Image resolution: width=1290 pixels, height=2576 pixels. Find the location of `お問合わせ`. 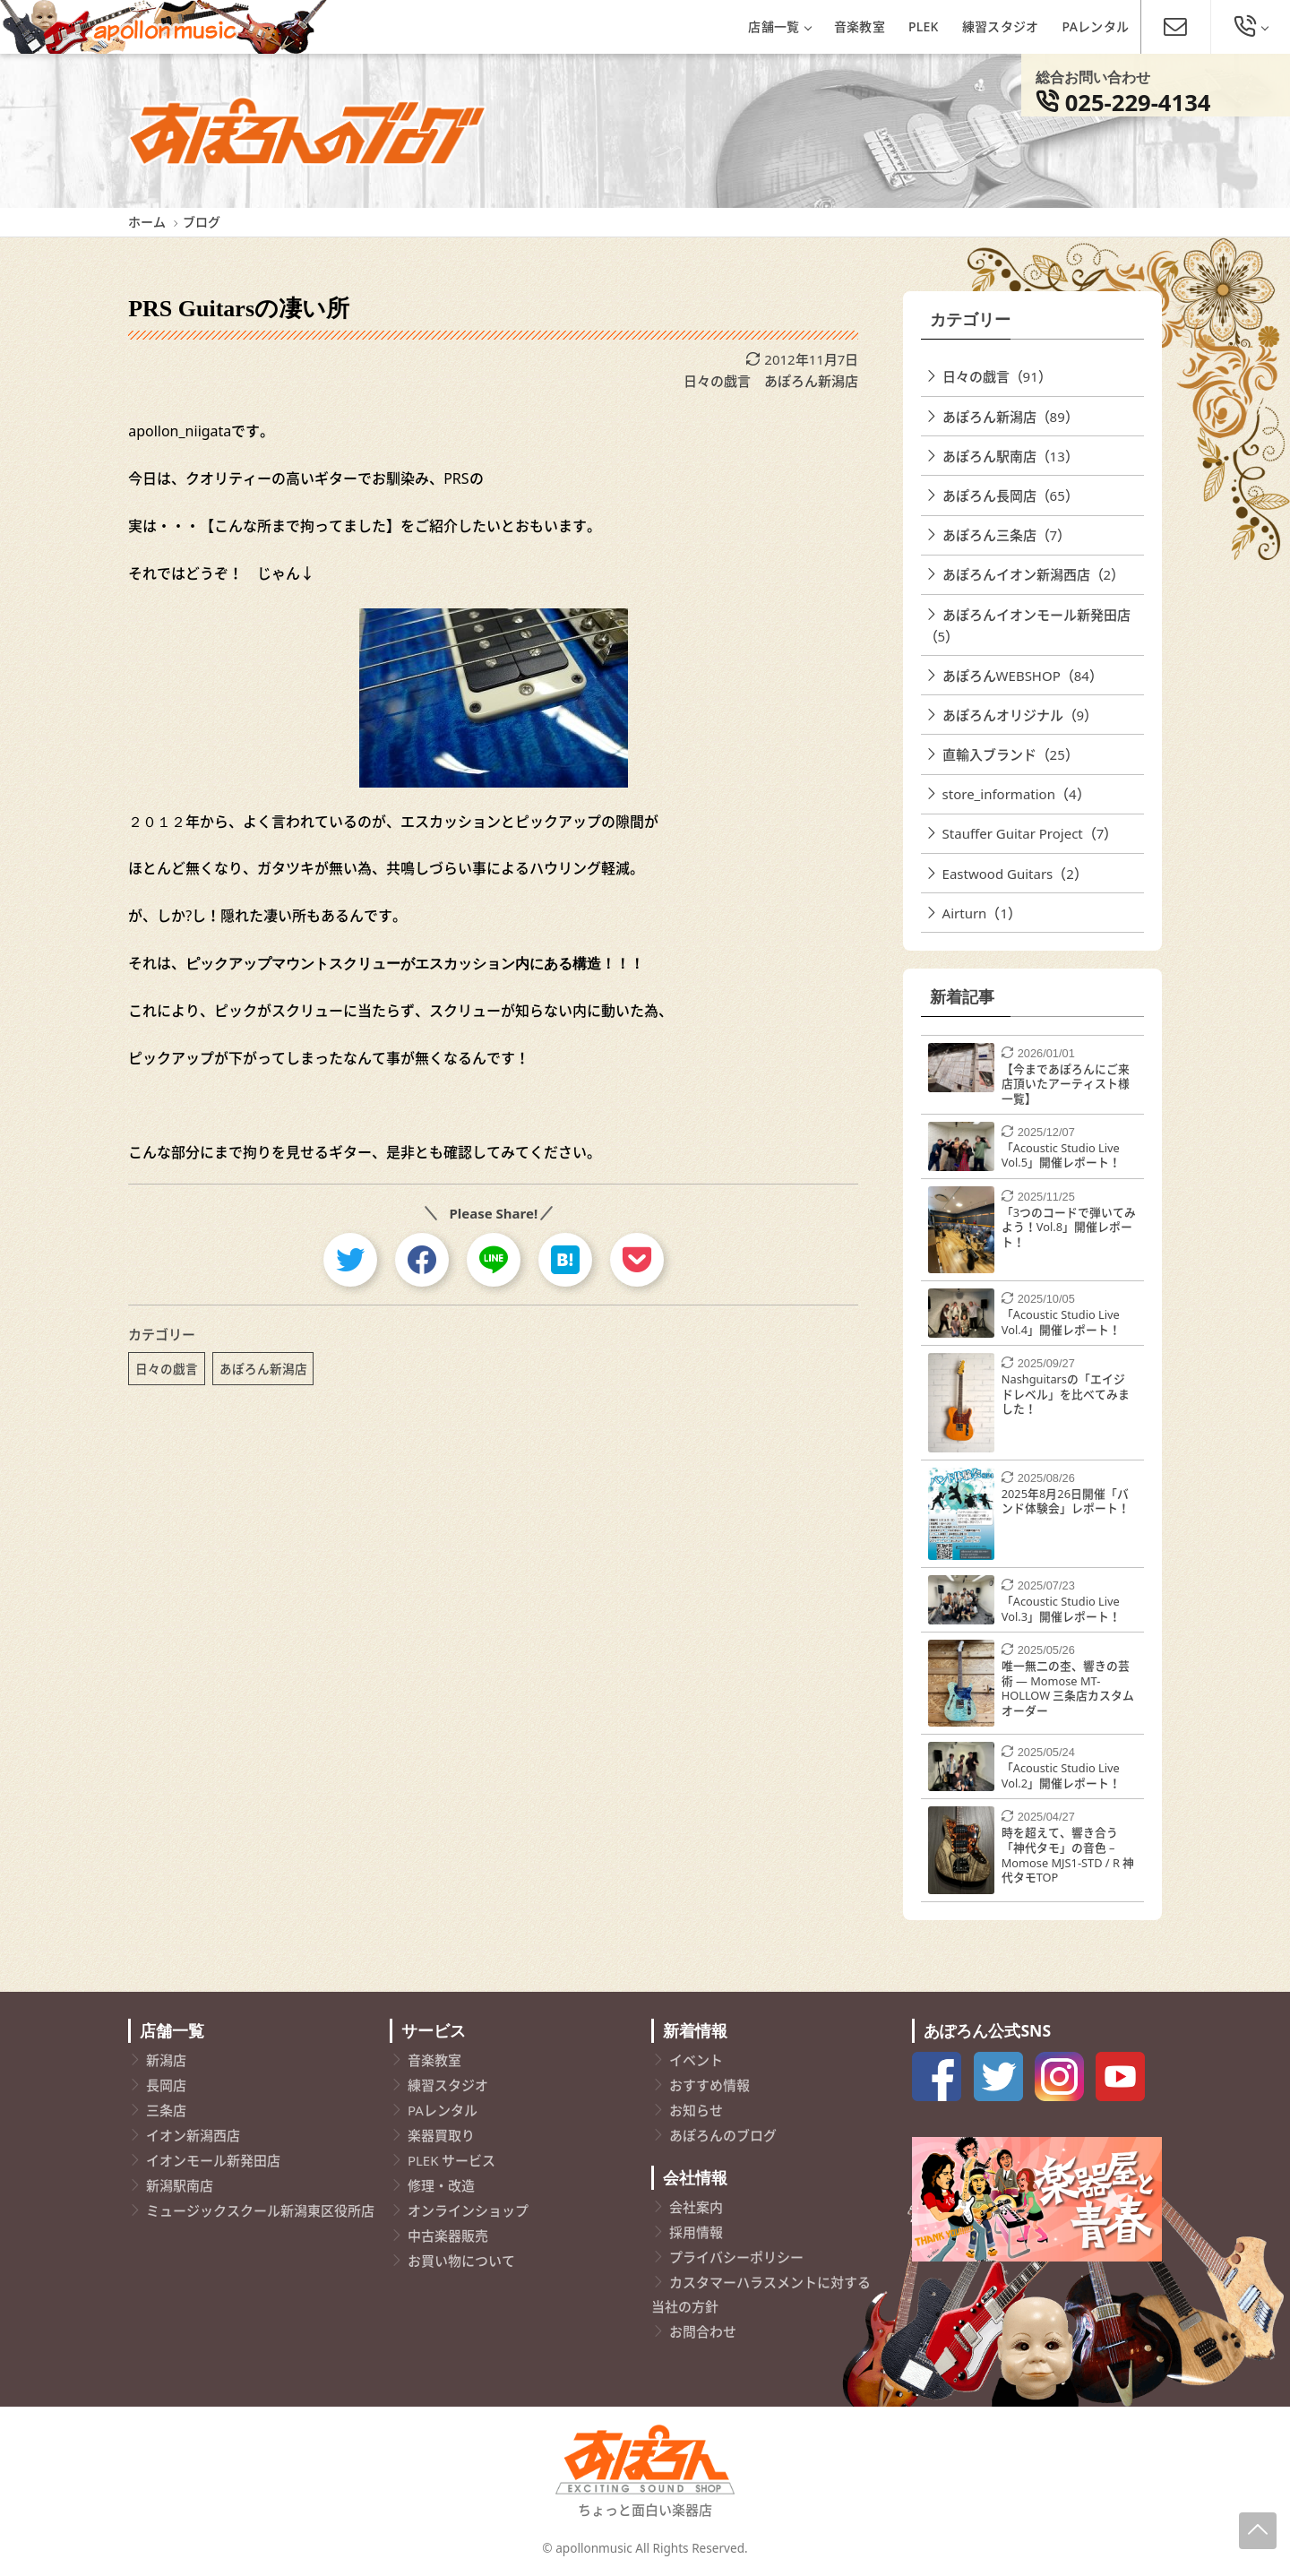

お問合わせ is located at coordinates (702, 2331).